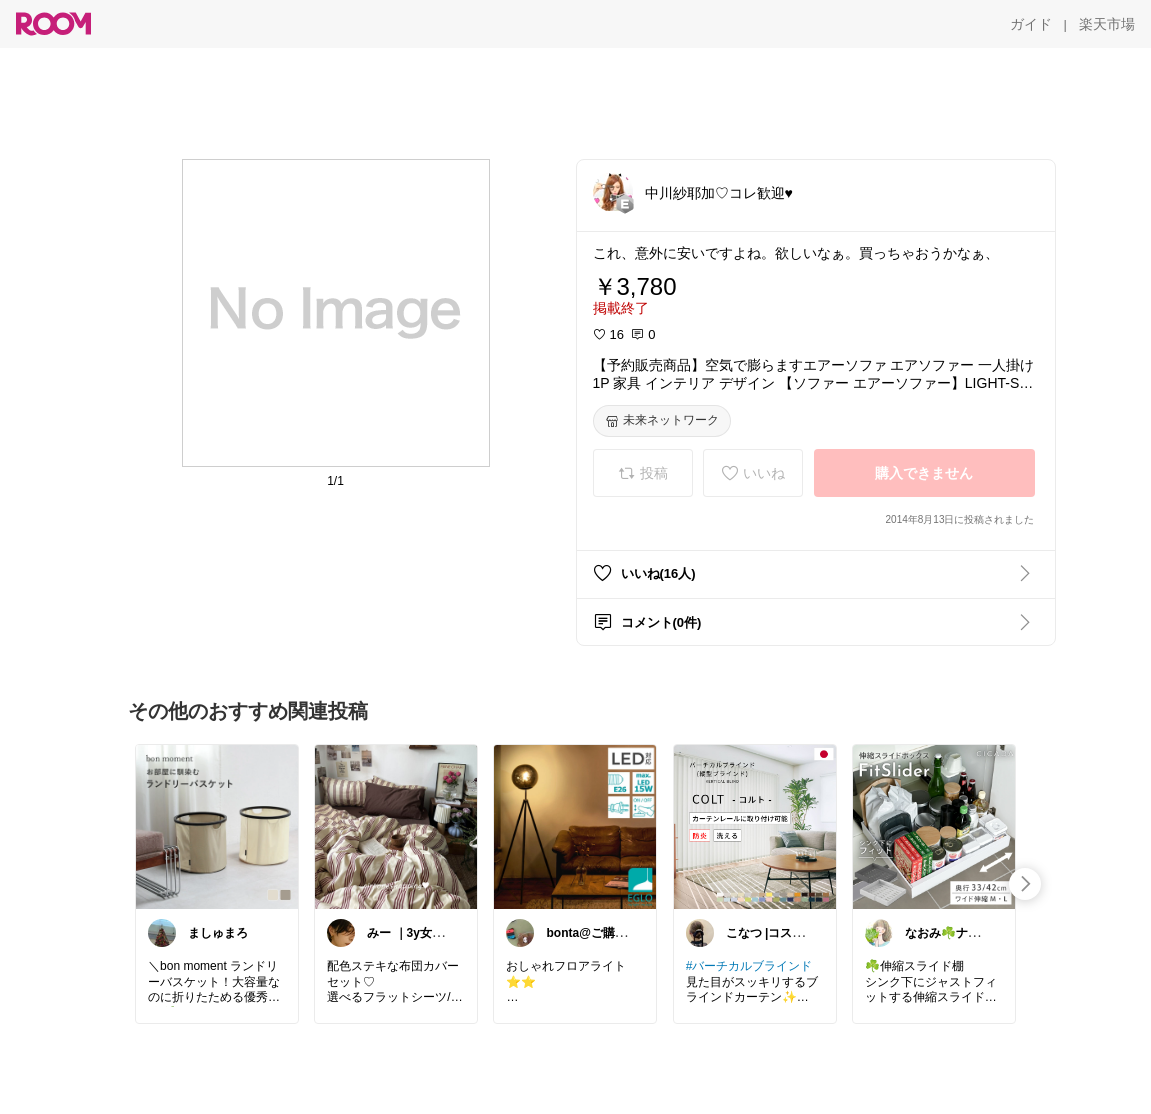  Describe the element at coordinates (1107, 24) in the screenshot. I see `[楽天市場]` at that location.